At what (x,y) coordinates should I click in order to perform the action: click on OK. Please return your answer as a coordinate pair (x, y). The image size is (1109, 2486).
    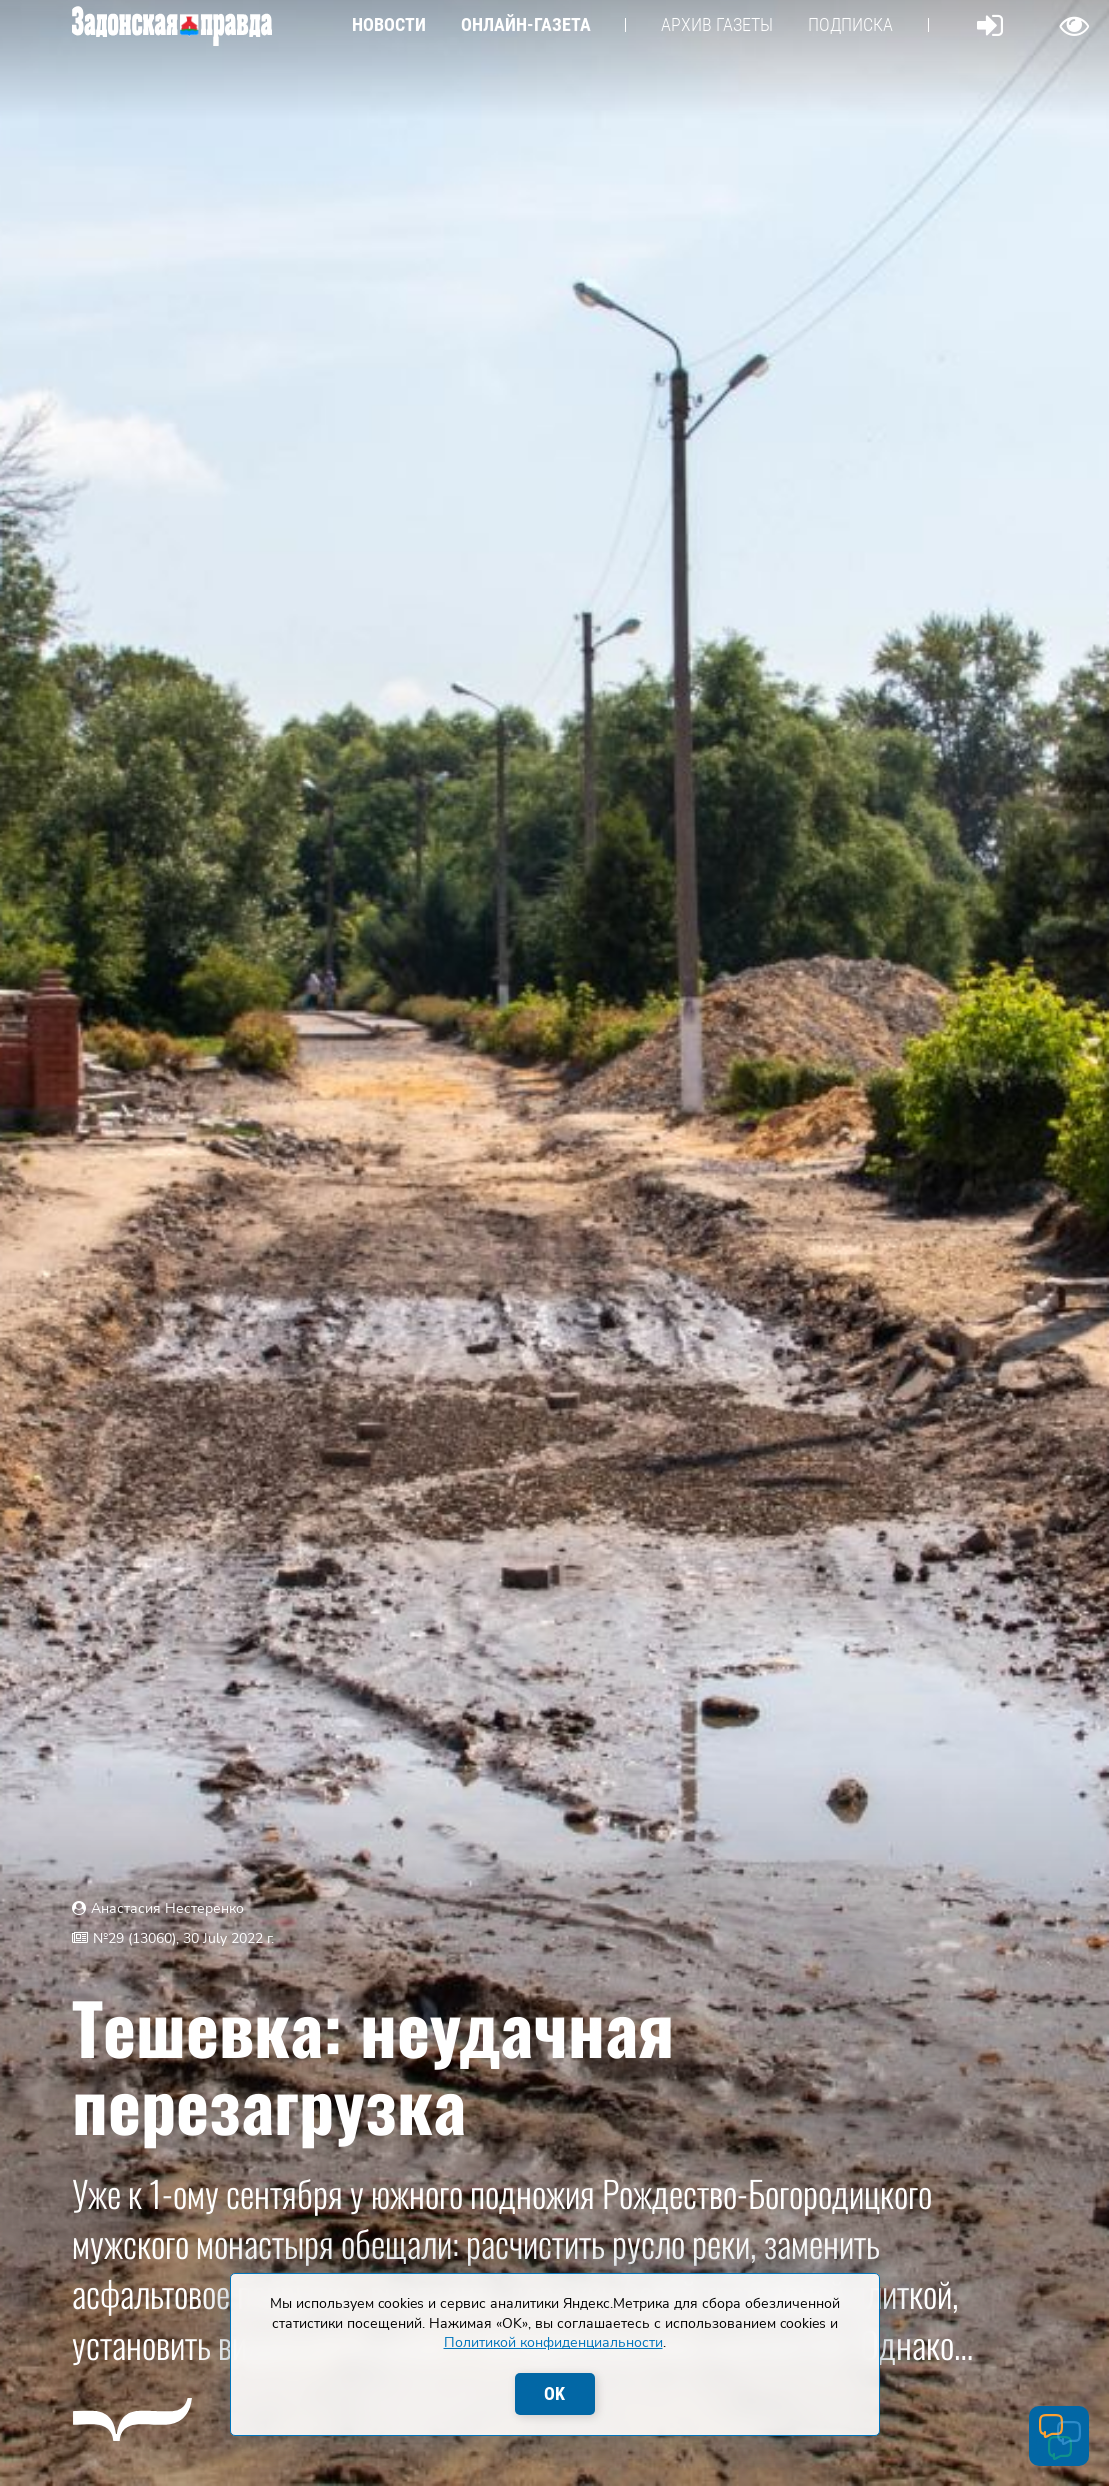
    Looking at the image, I should click on (554, 2393).